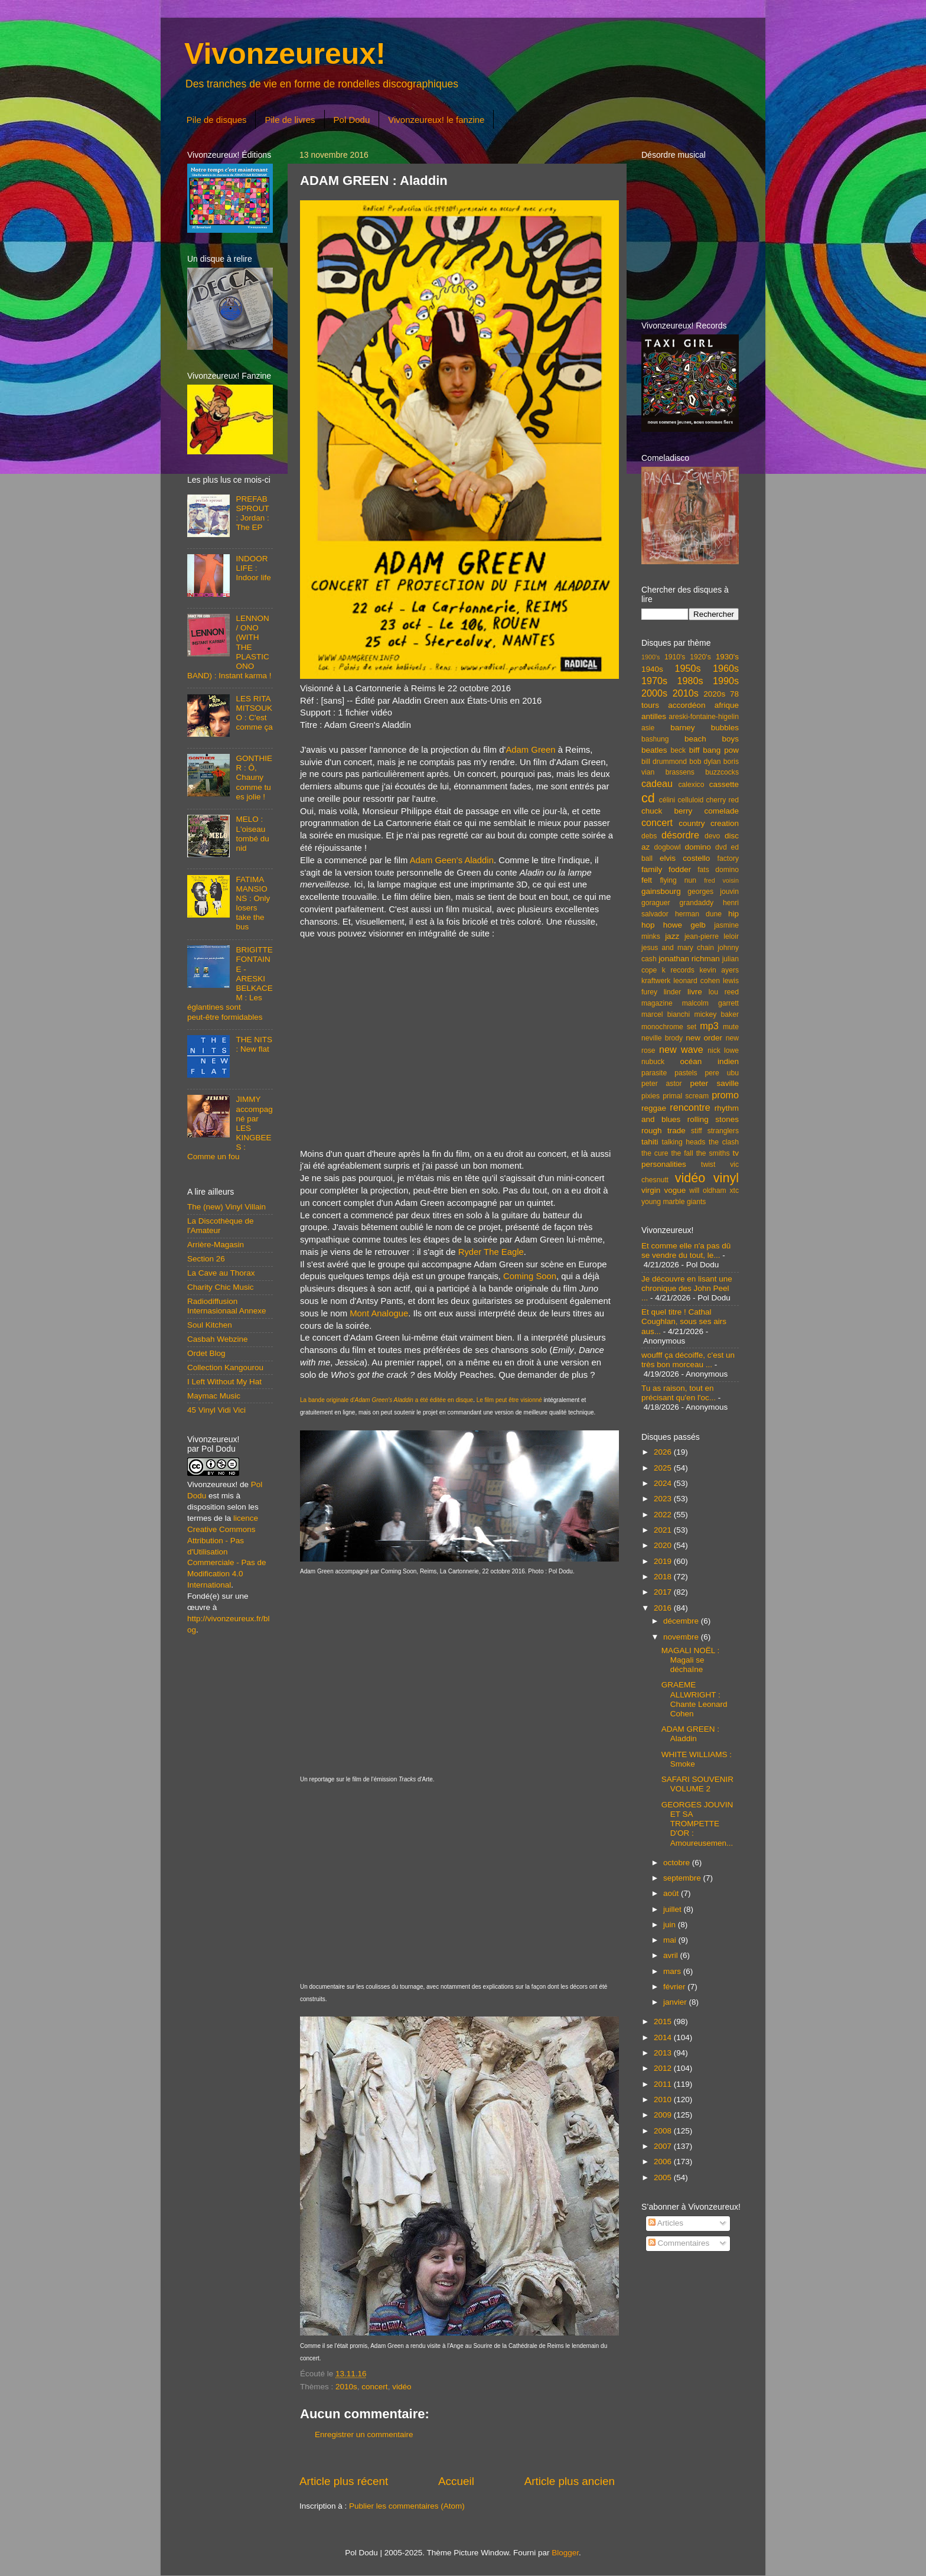 Image resolution: width=926 pixels, height=2576 pixels. Describe the element at coordinates (666, 869) in the screenshot. I see `family fodder` at that location.